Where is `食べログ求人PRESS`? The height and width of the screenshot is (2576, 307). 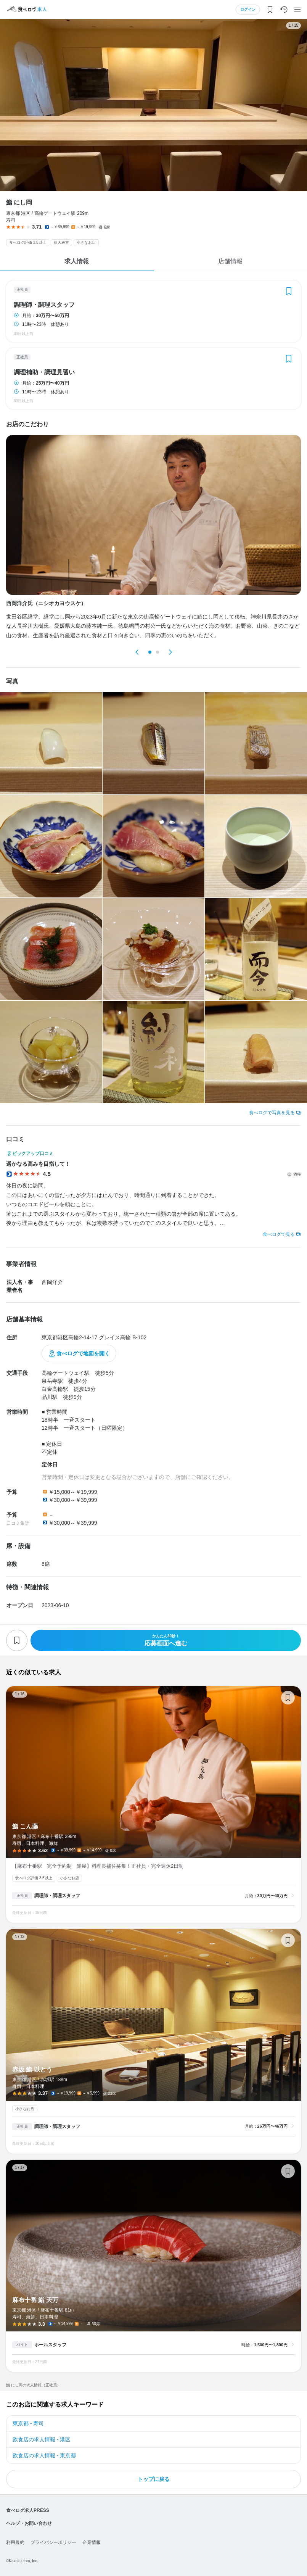
食べログ求人PRESS is located at coordinates (27, 2510).